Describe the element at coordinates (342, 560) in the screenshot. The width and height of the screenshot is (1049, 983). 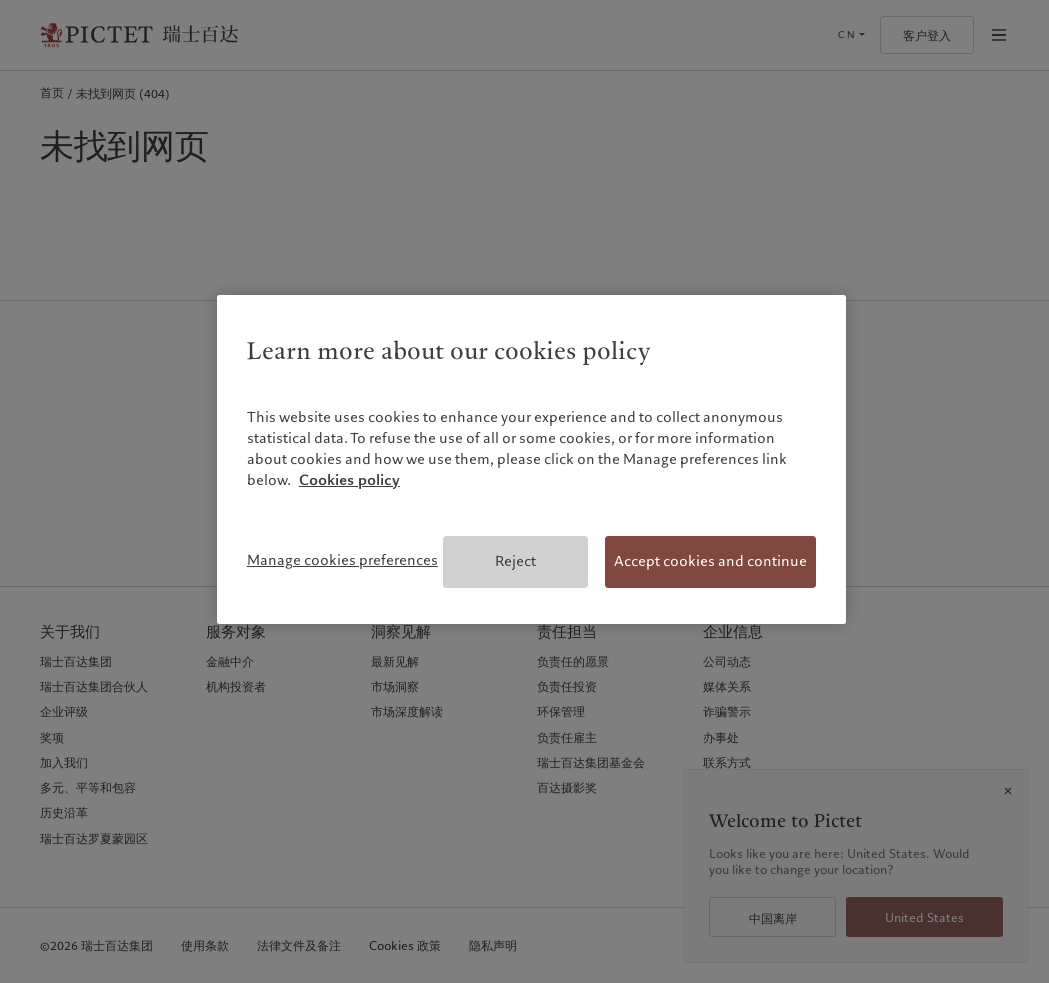
I see `Manage cookies preferences` at that location.